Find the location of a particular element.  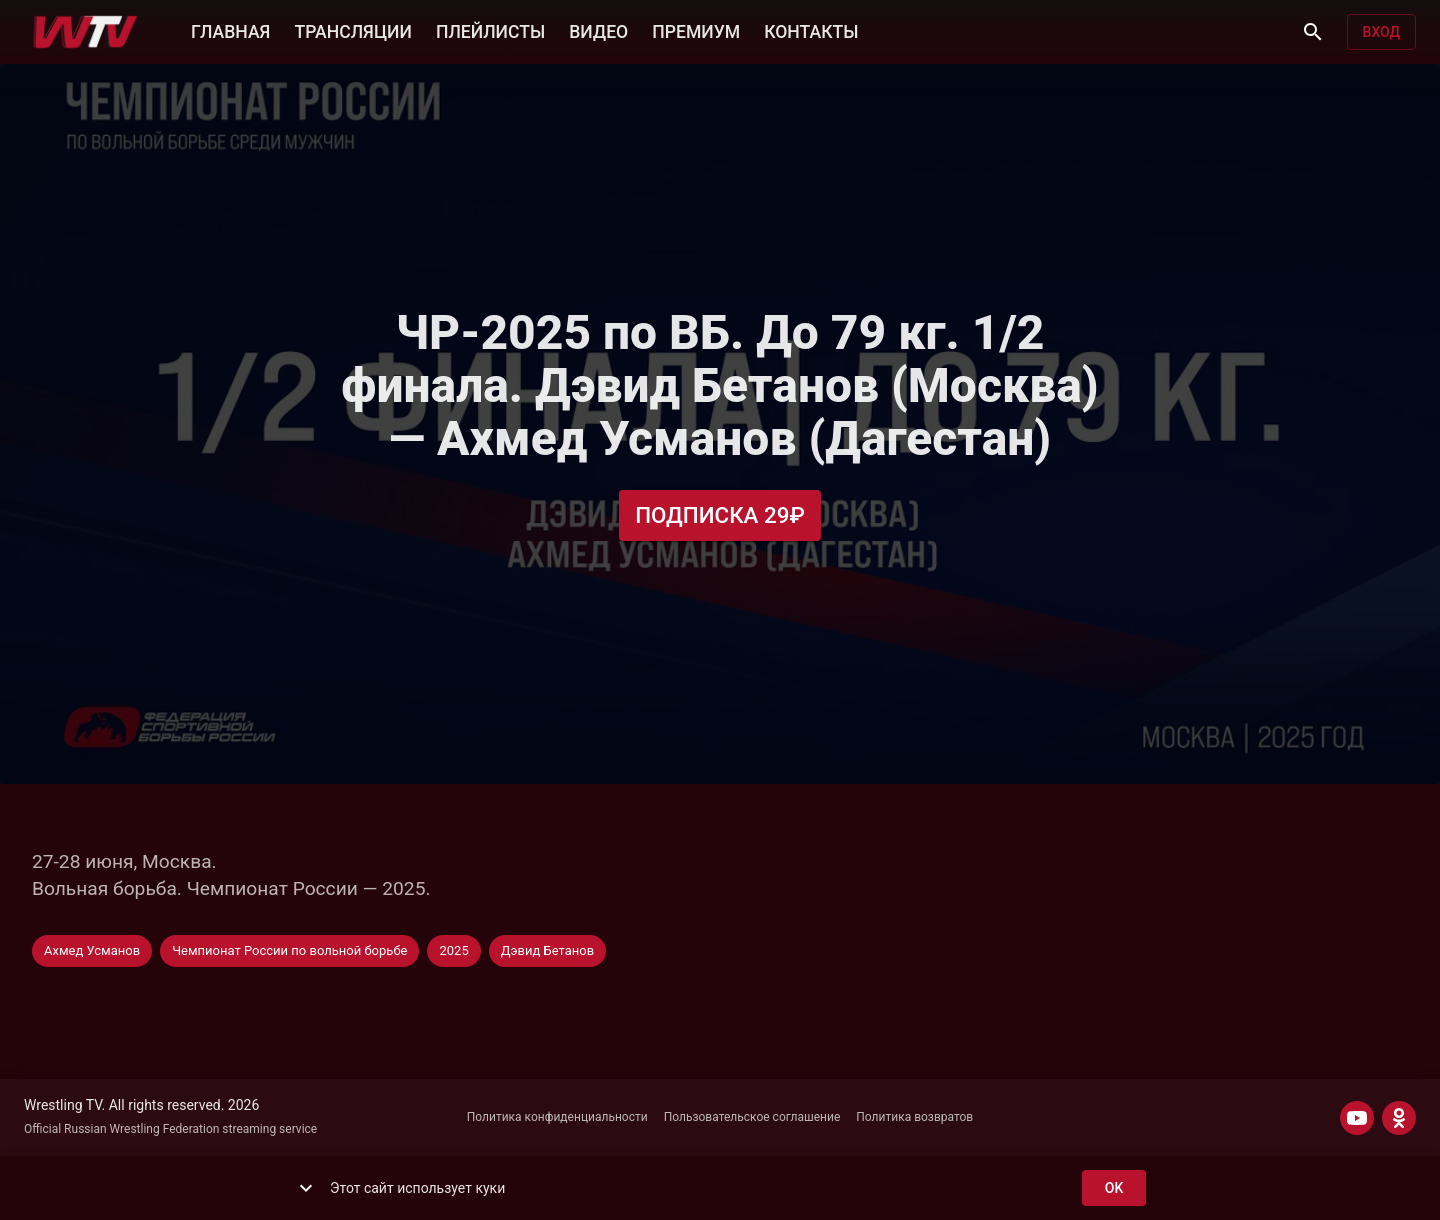

ТРАНСЛЯЦИИ is located at coordinates (352, 30).